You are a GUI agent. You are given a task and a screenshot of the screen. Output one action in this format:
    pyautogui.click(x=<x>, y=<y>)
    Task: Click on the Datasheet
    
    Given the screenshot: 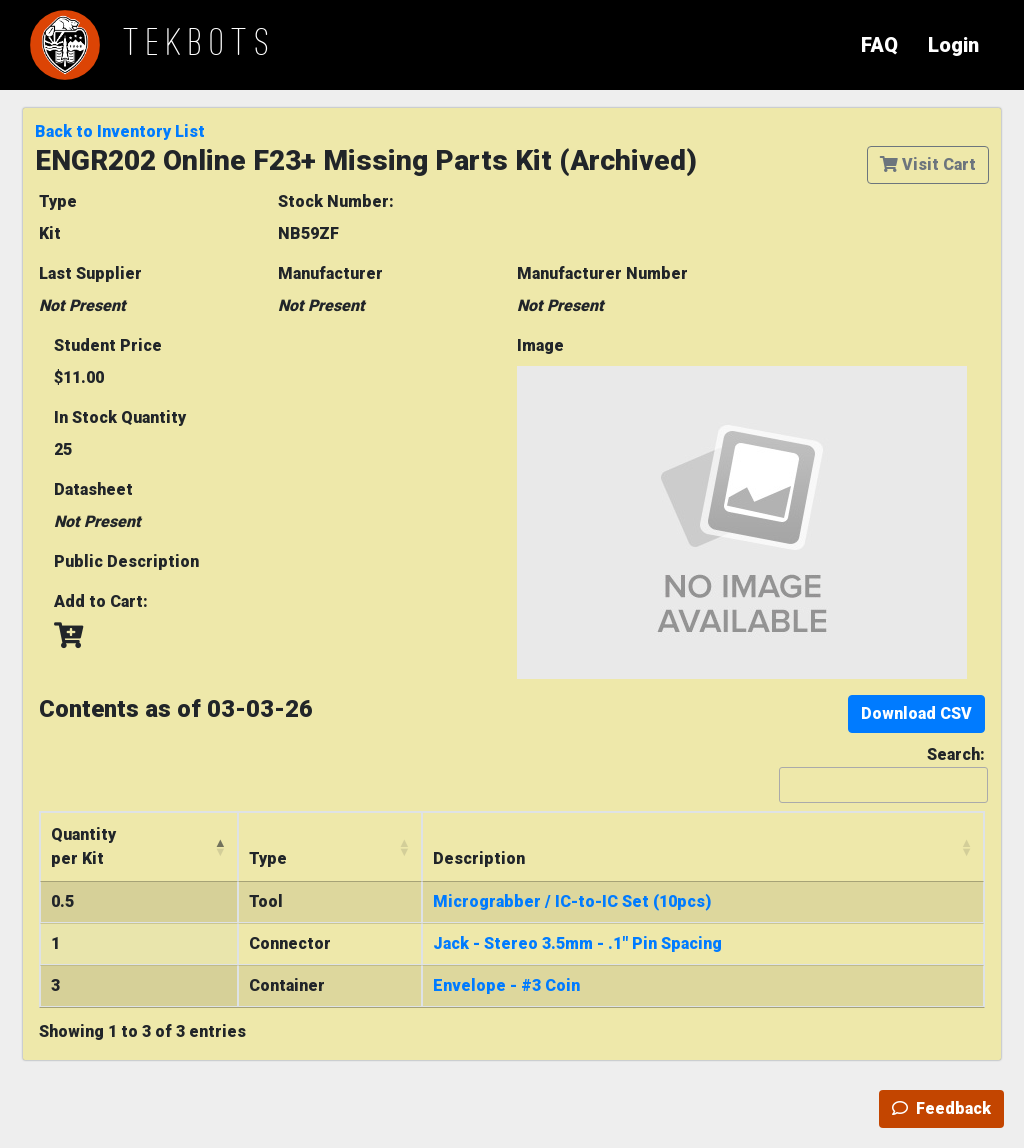 What is the action you would take?
    pyautogui.click(x=93, y=489)
    